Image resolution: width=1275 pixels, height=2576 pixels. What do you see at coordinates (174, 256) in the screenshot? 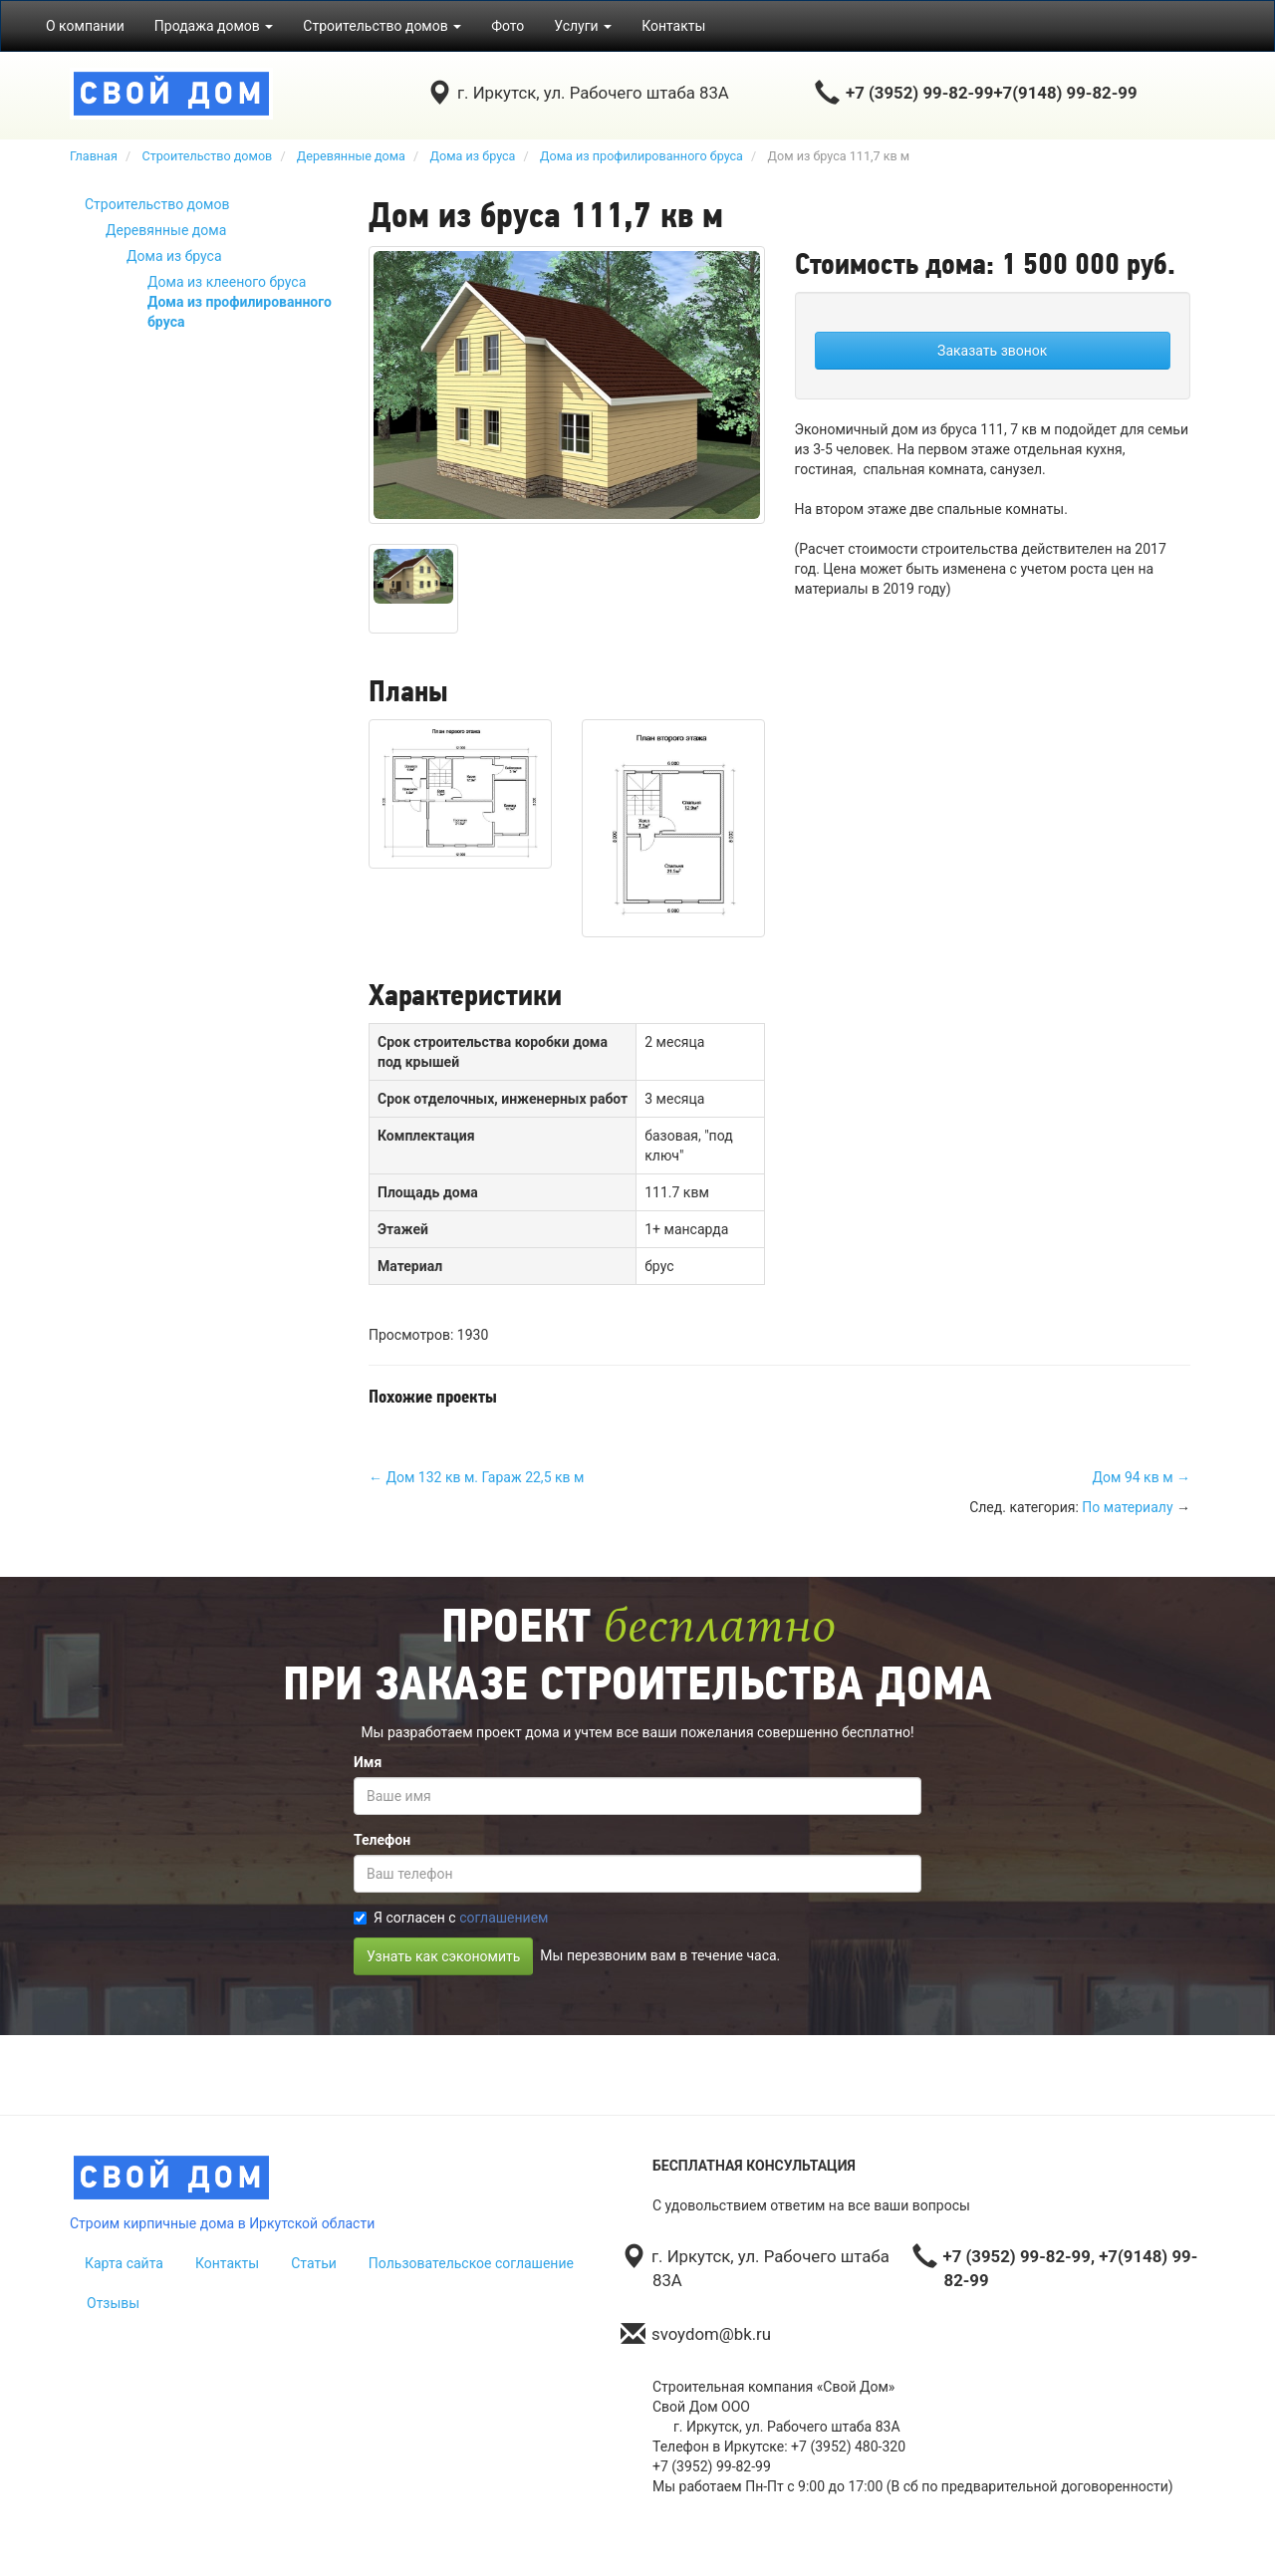
I see `Дома из бруса` at bounding box center [174, 256].